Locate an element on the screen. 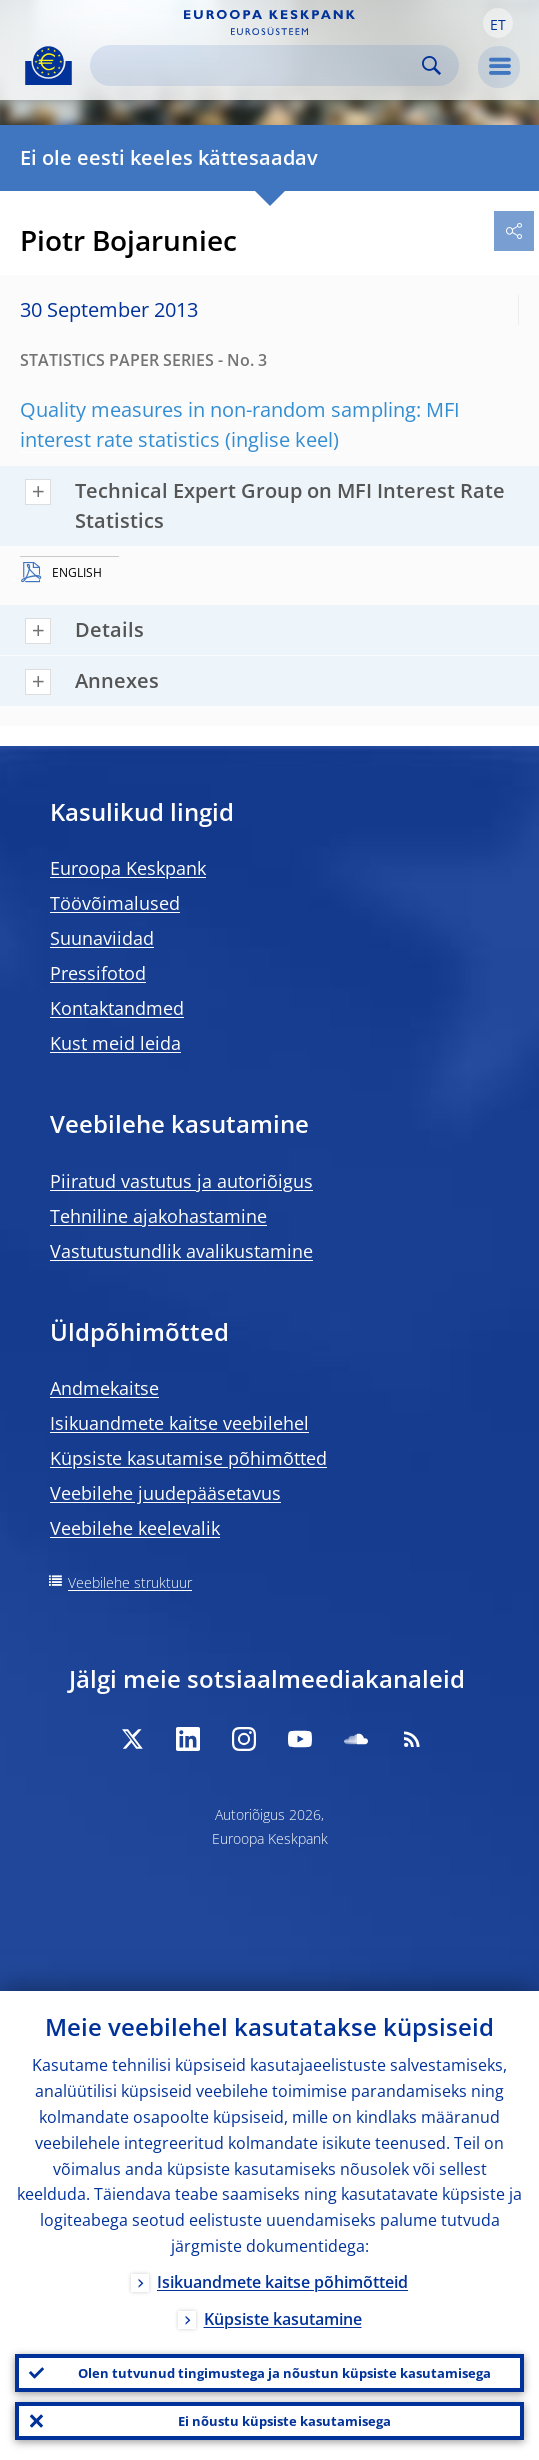  Euroopa Keskpank is located at coordinates (128, 868).